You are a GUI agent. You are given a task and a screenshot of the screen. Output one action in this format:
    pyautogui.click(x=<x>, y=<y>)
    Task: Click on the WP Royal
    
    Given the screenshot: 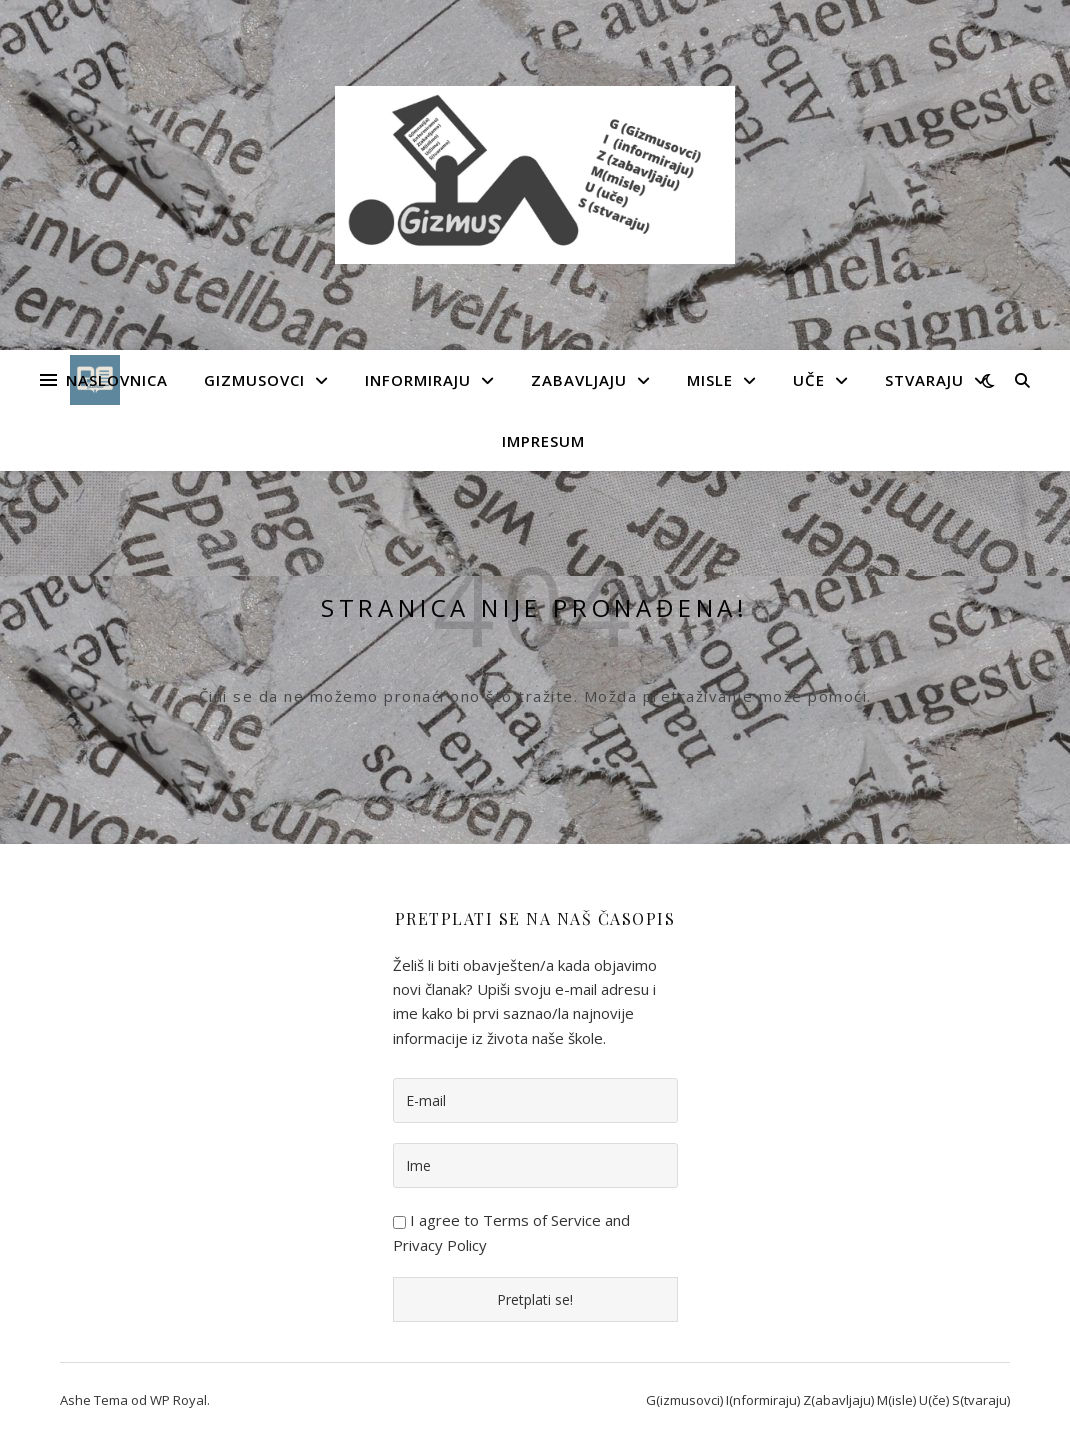 What is the action you would take?
    pyautogui.click(x=178, y=1400)
    